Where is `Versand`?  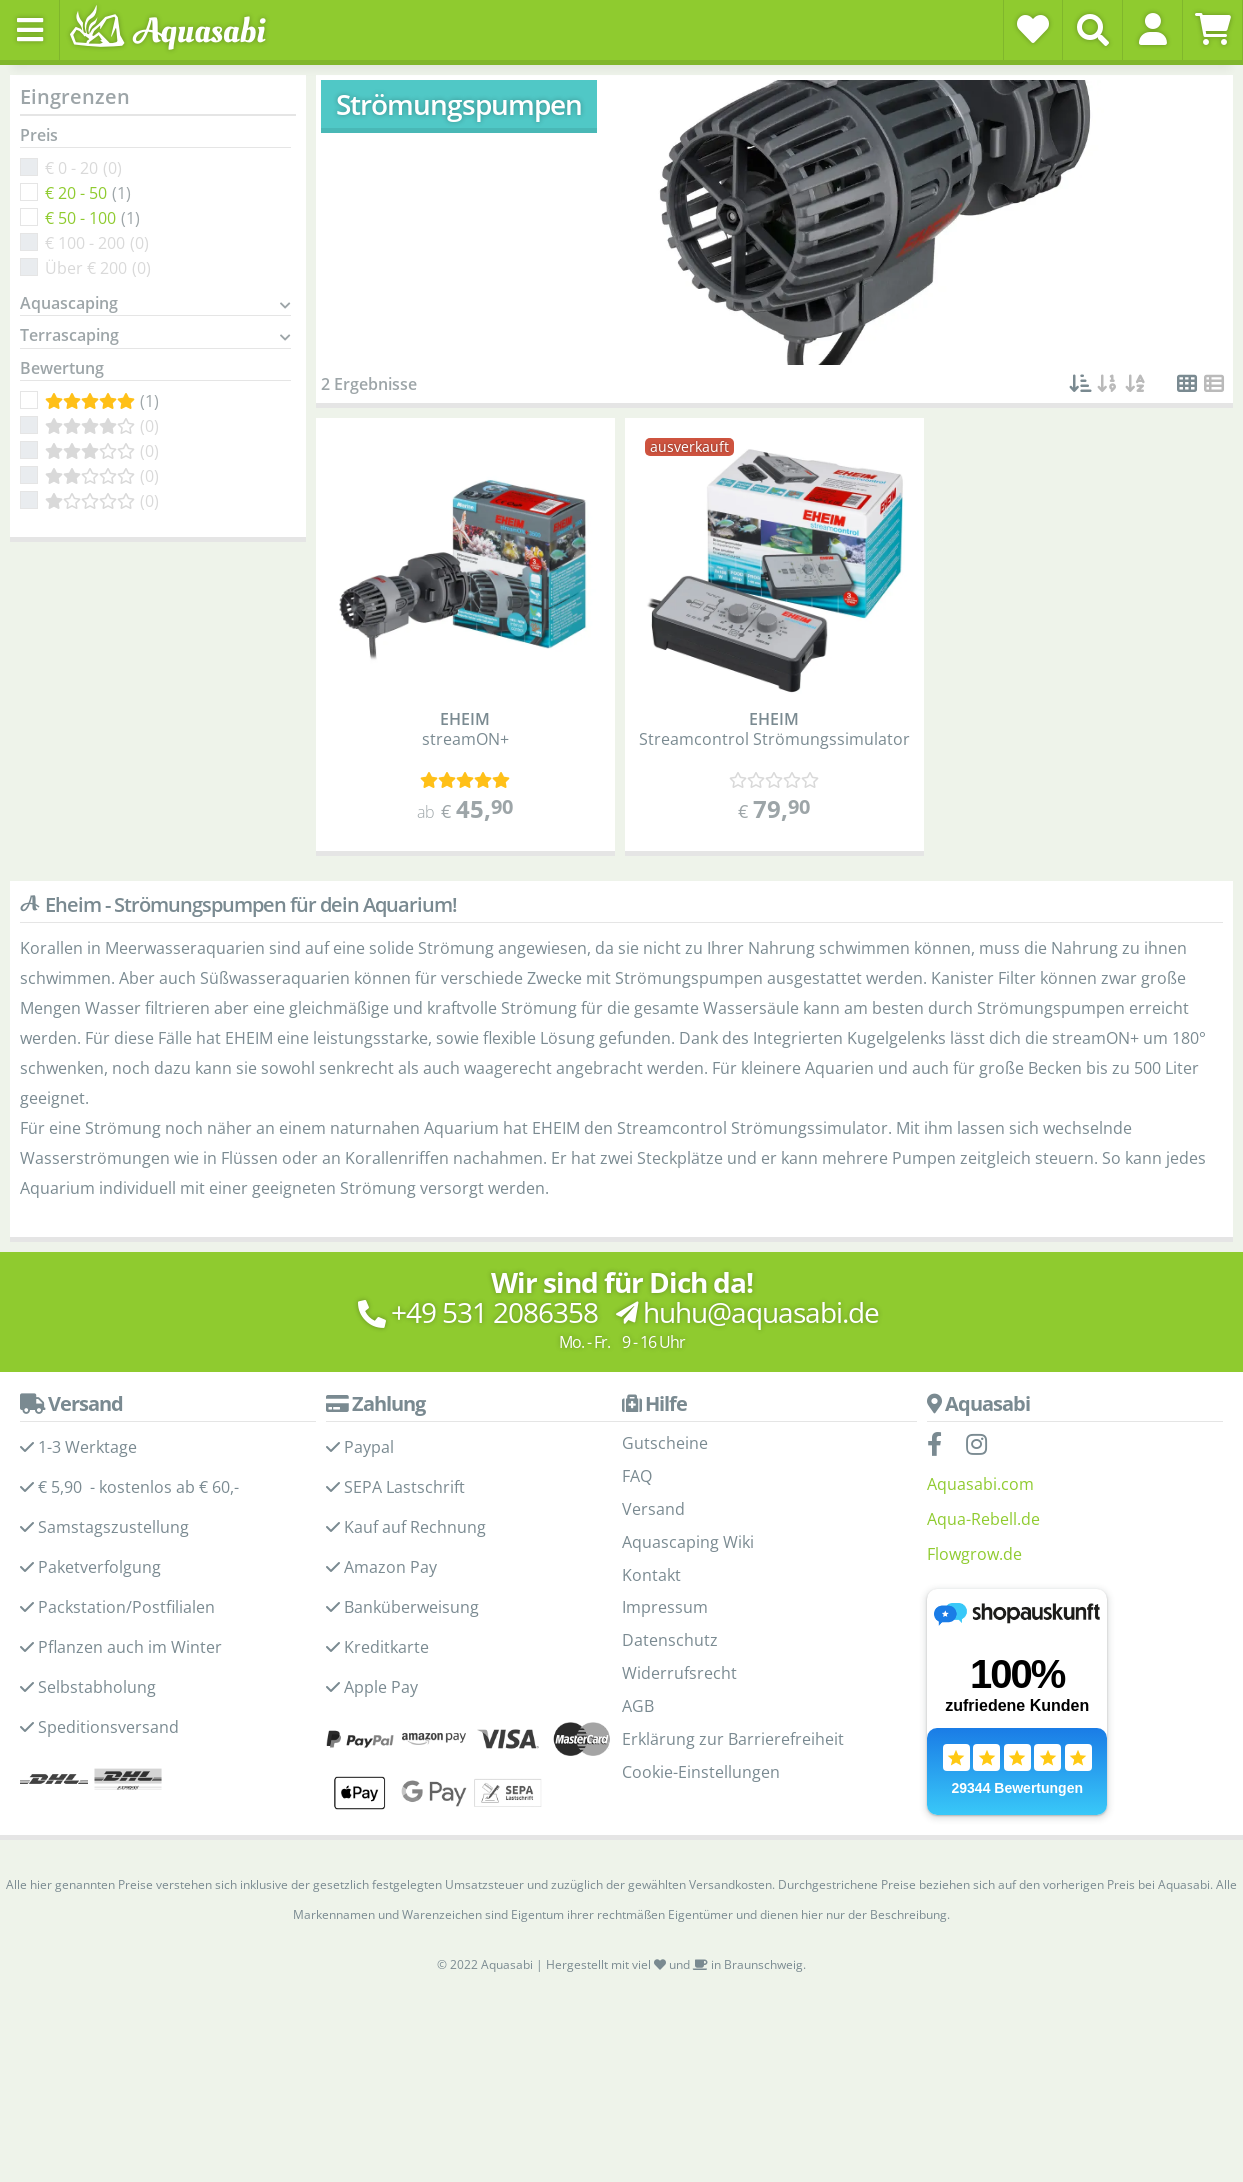 Versand is located at coordinates (653, 1509).